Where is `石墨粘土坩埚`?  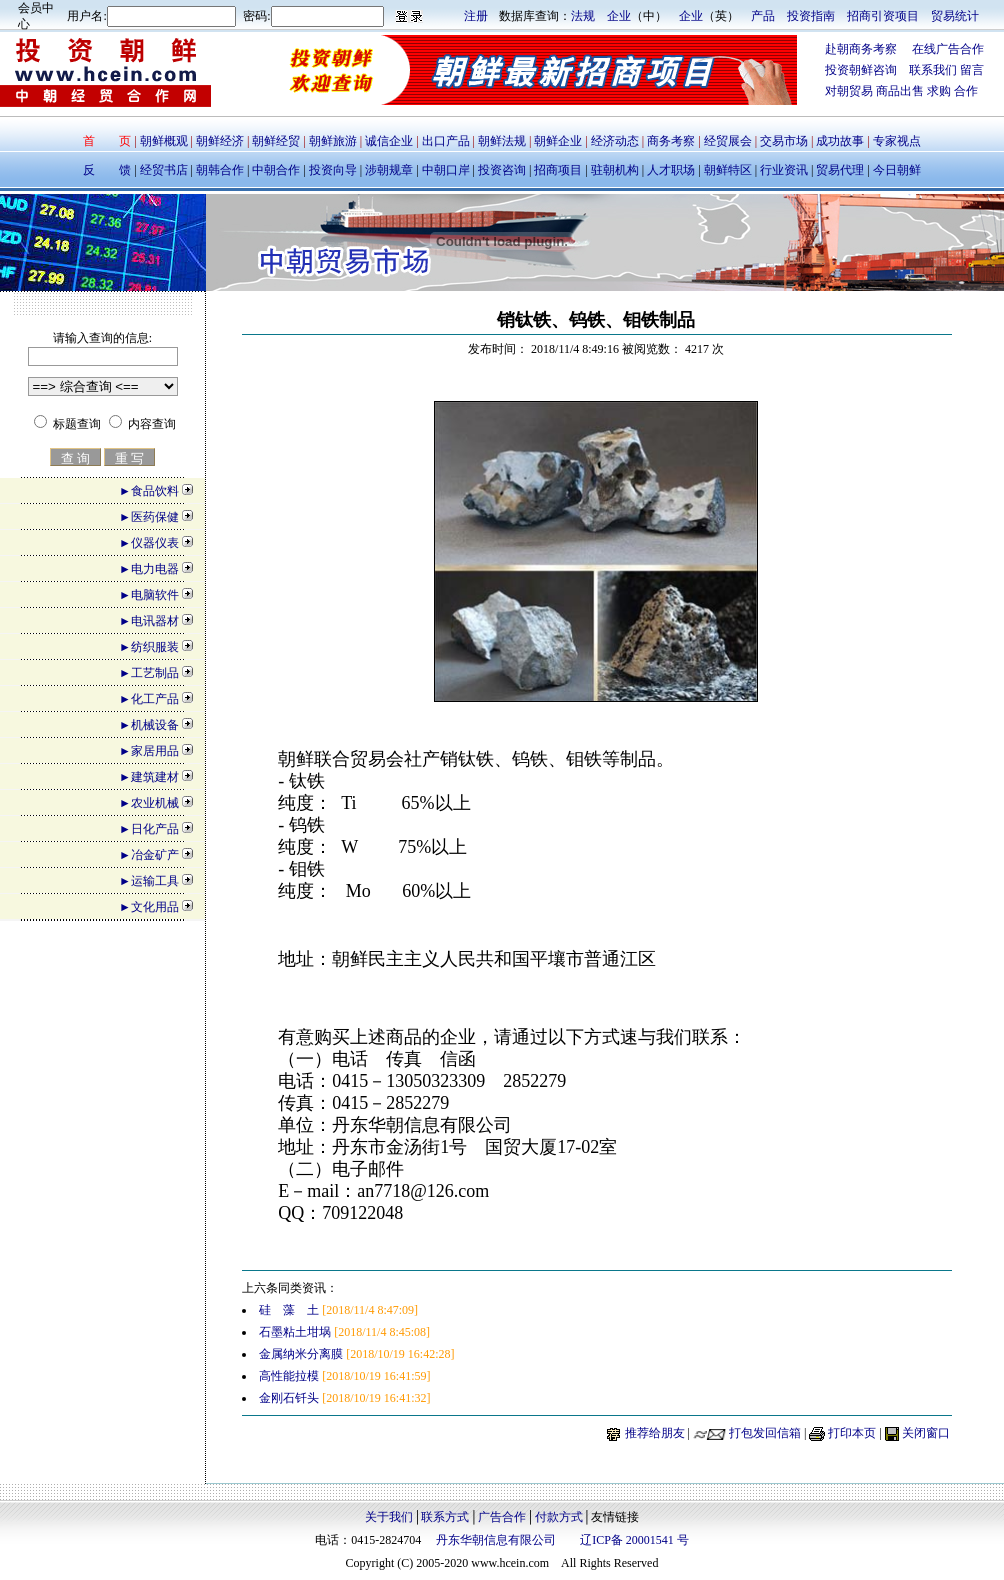 石墨粘土坩埚 is located at coordinates (295, 1332).